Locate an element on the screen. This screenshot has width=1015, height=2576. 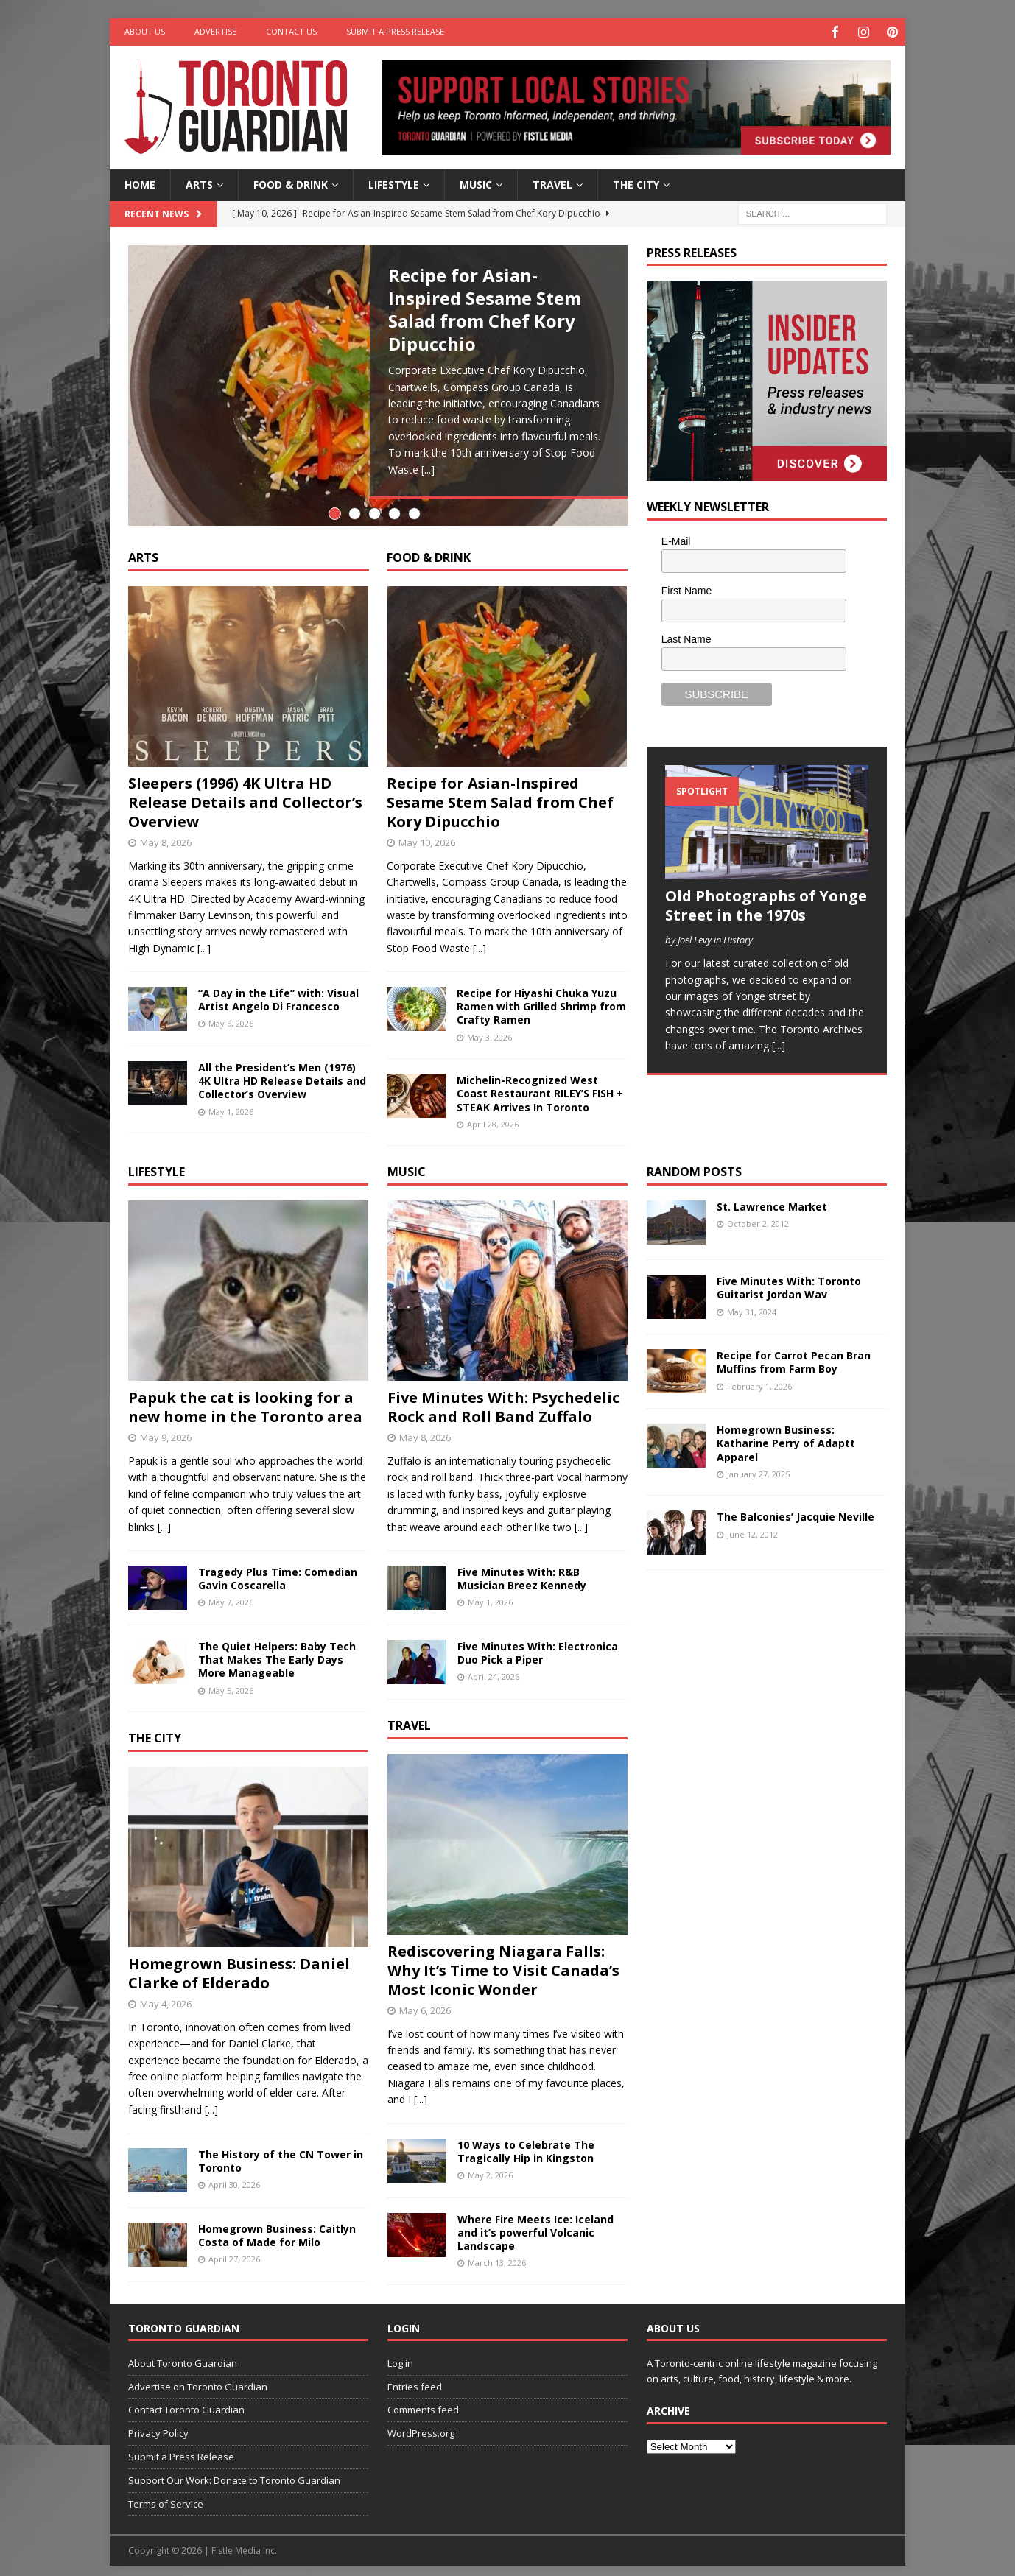
Log in is located at coordinates (400, 2355).